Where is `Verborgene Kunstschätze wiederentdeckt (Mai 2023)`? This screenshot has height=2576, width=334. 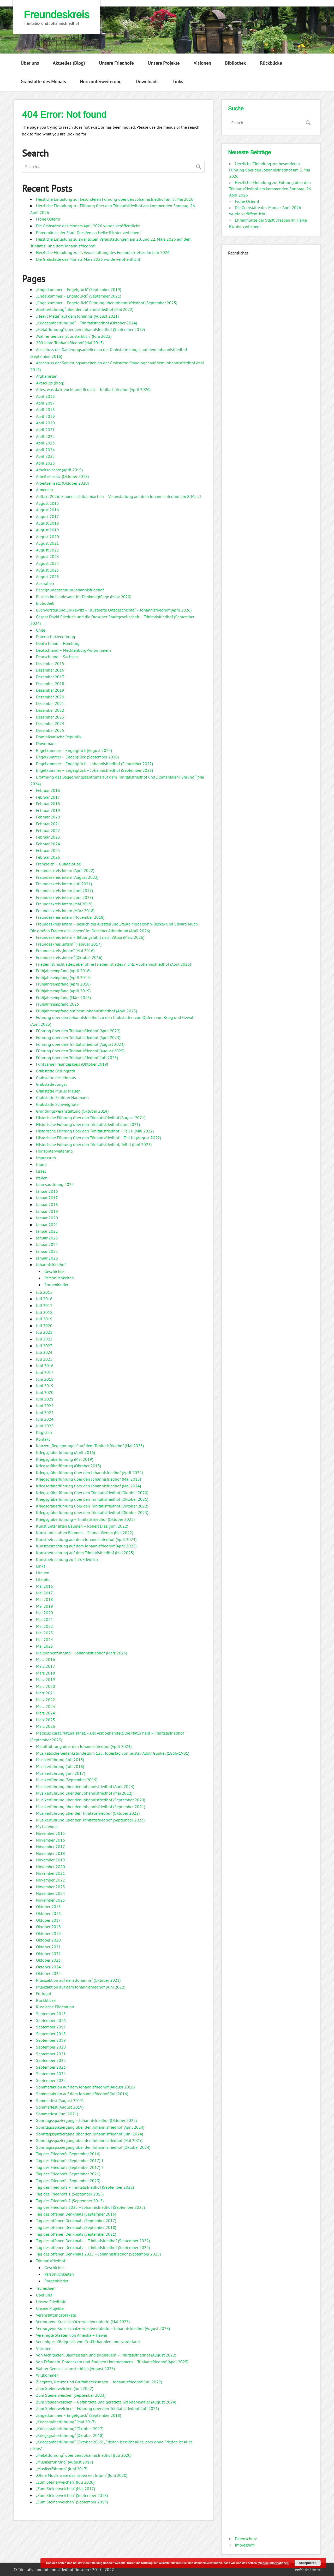 Verborgene Kunstschätze wiederentdeckt (Mai 2023) is located at coordinates (83, 2321).